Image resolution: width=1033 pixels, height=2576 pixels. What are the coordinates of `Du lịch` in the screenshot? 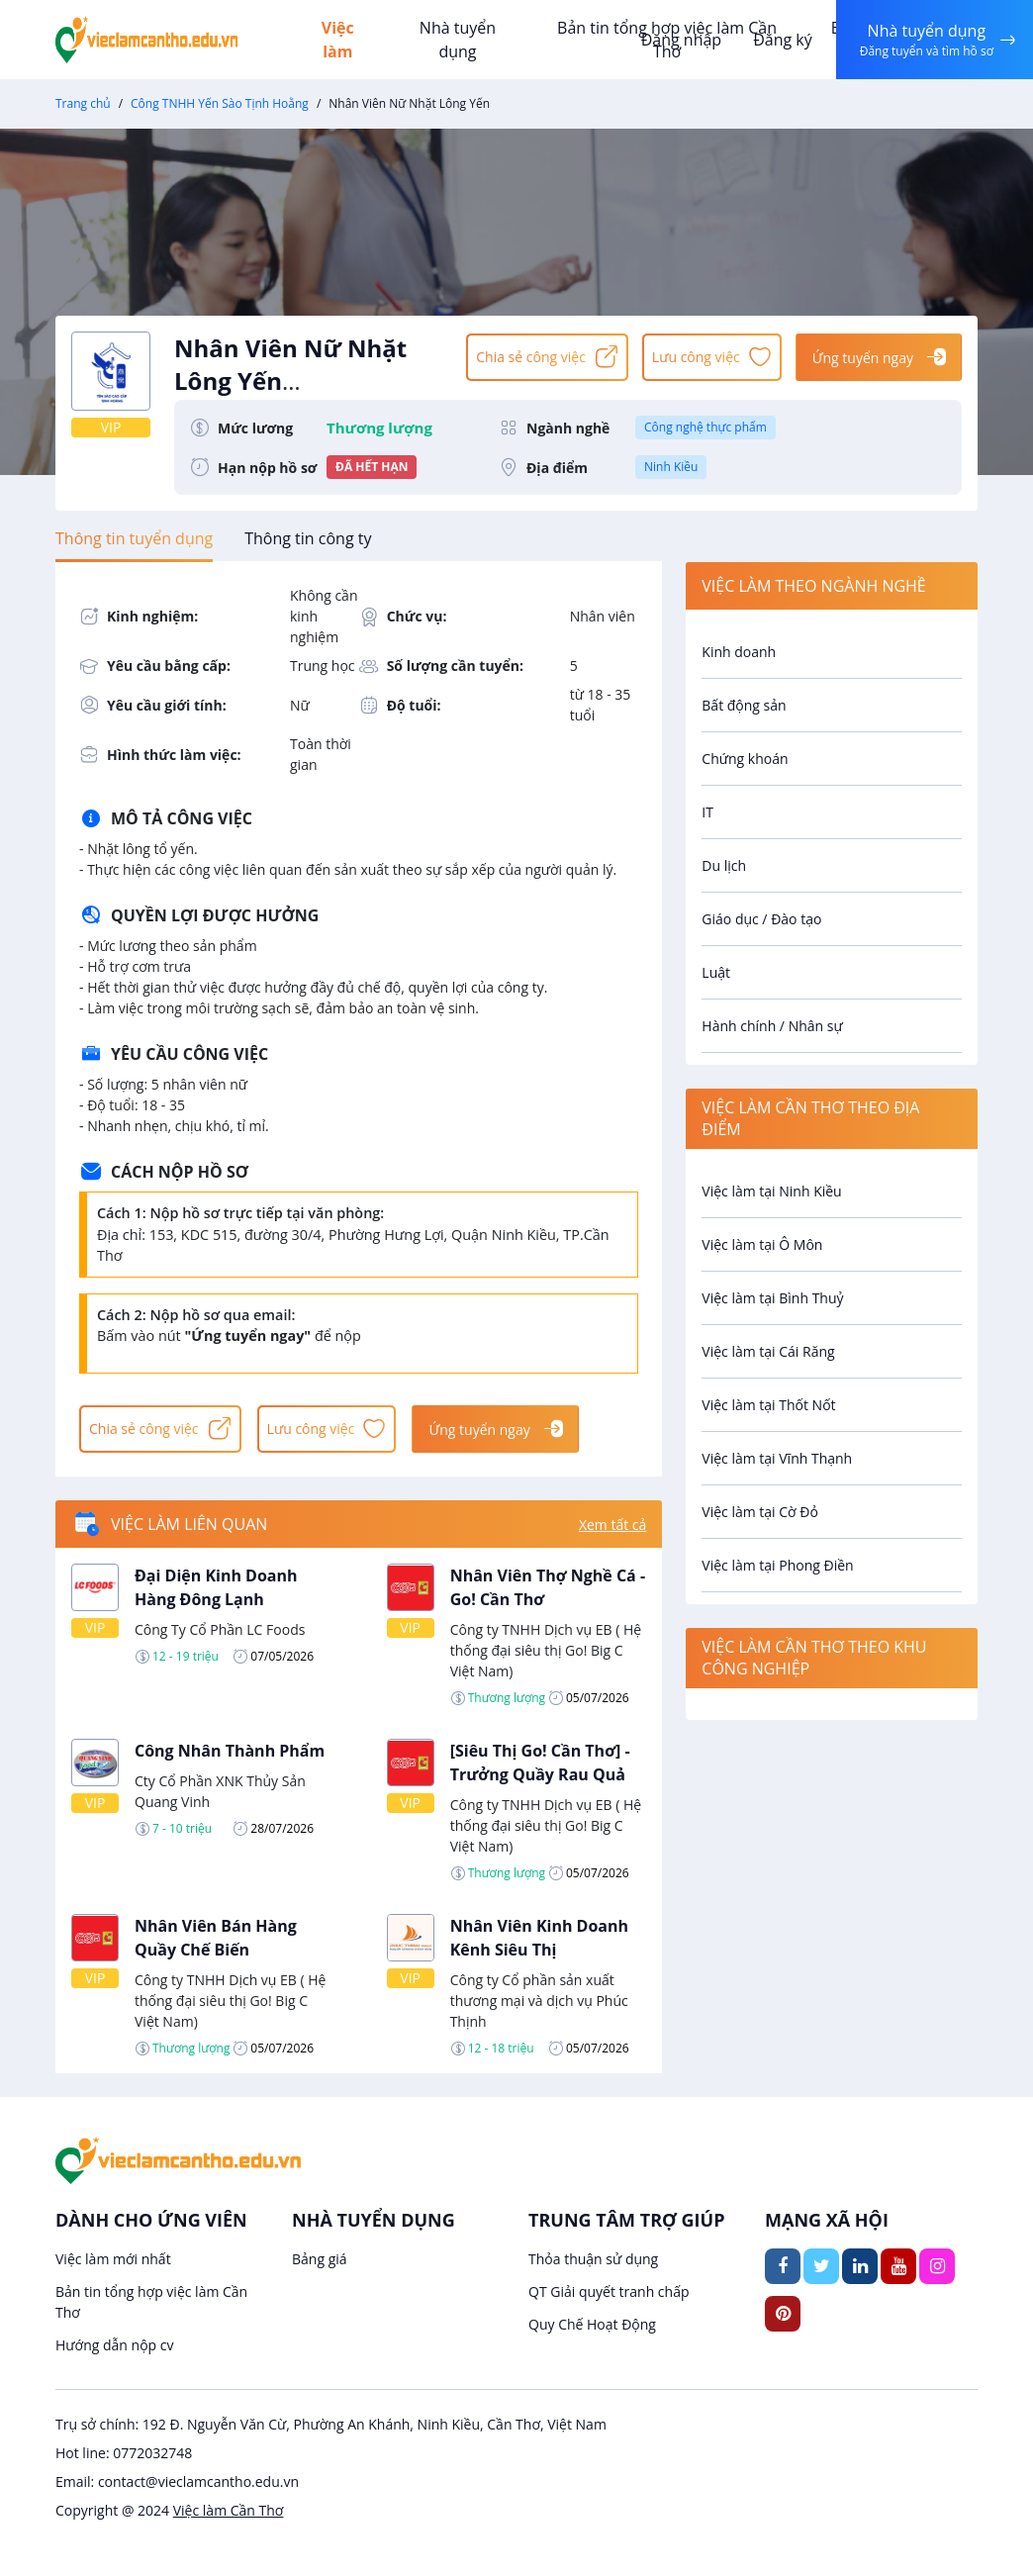 It's located at (724, 865).